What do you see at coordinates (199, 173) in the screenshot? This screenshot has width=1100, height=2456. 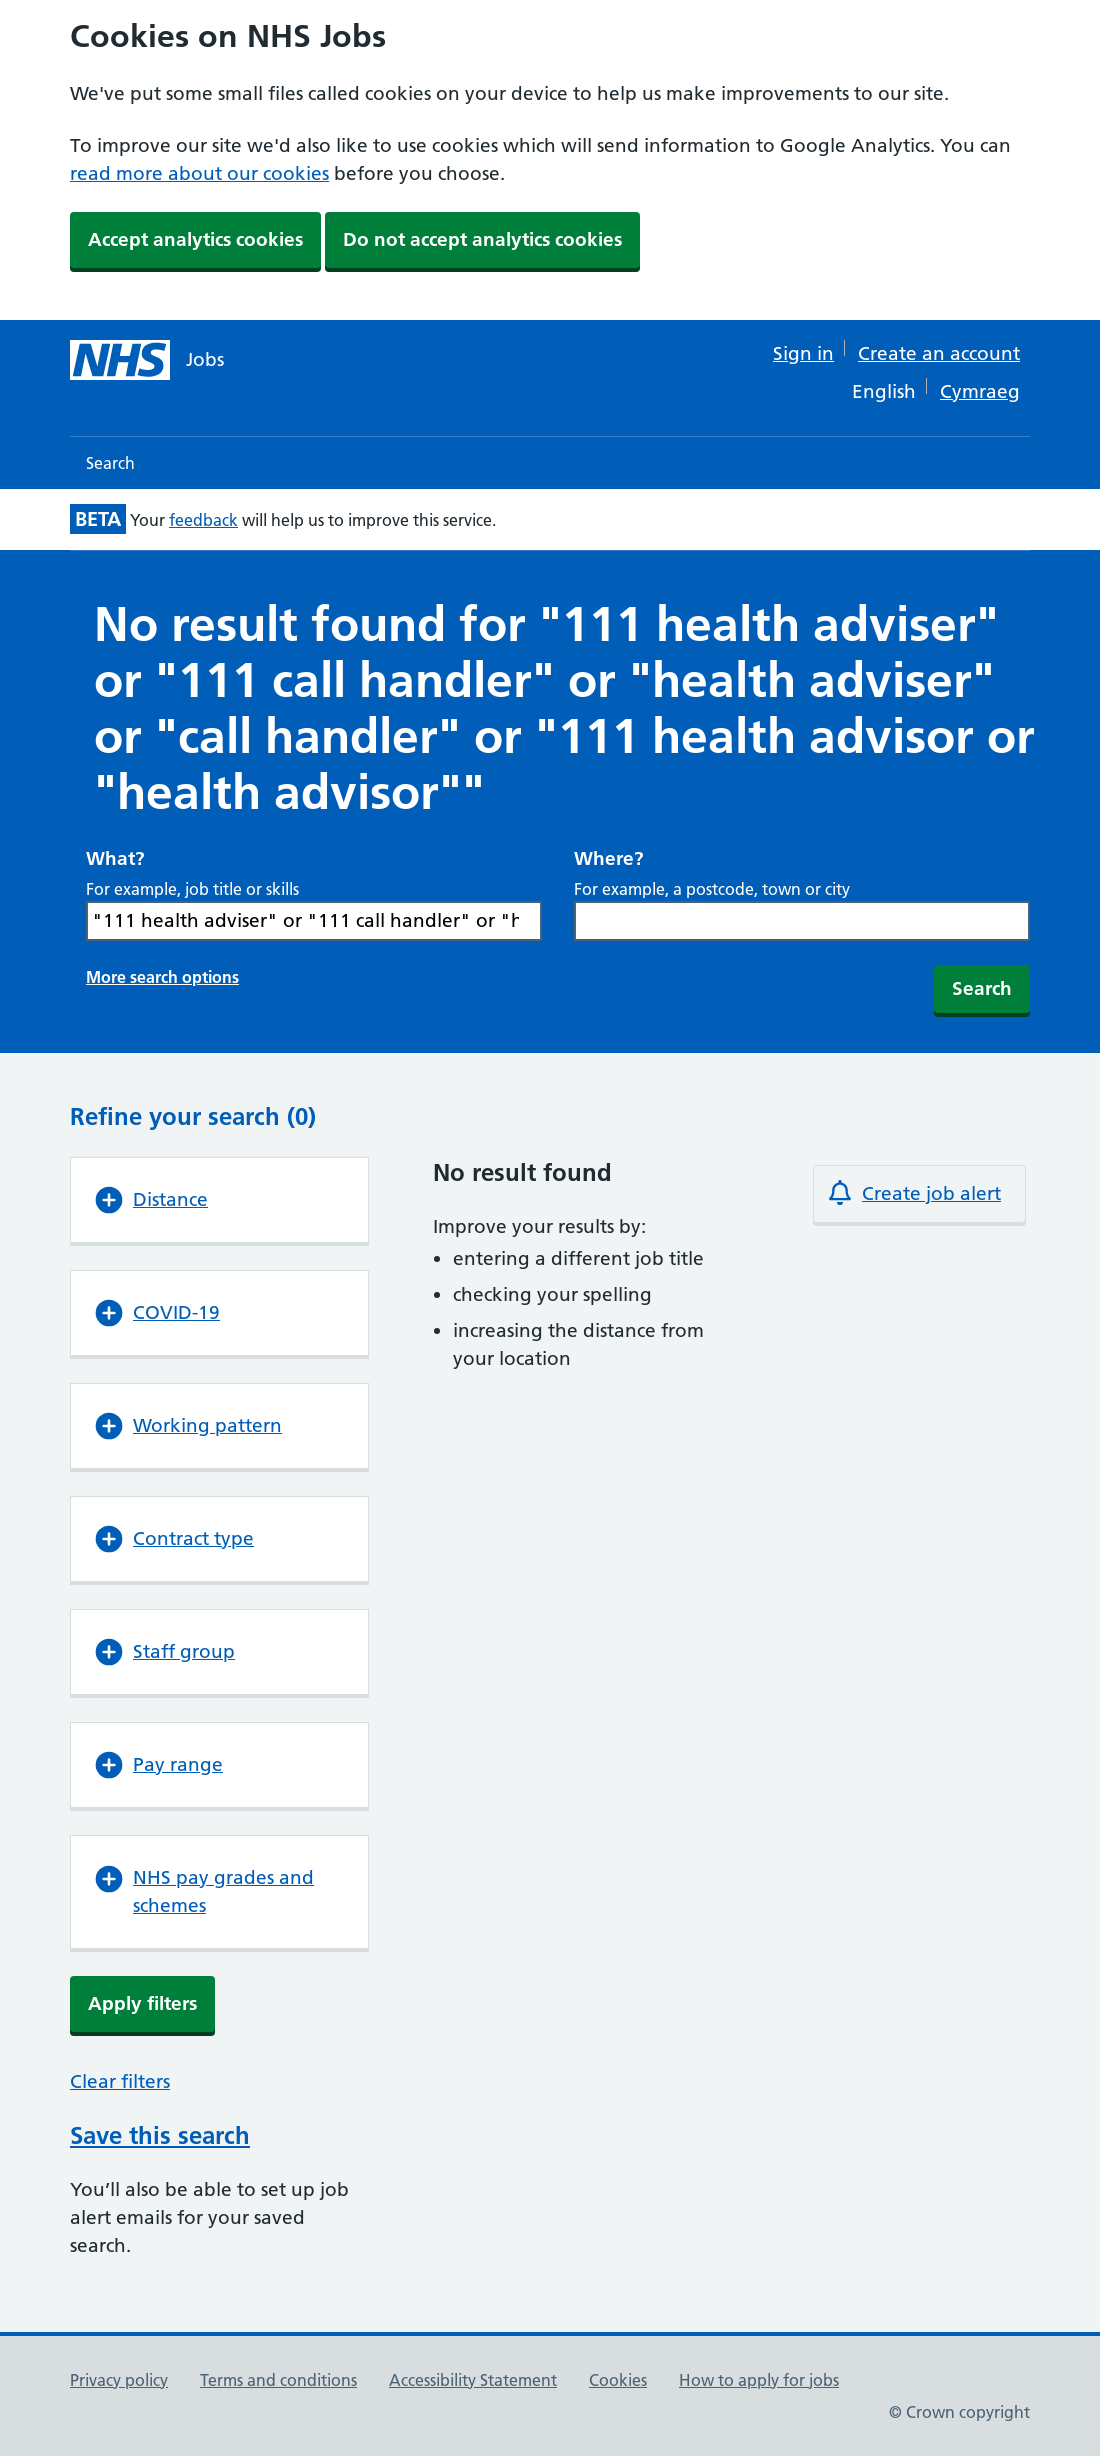 I see `read more about our cookies` at bounding box center [199, 173].